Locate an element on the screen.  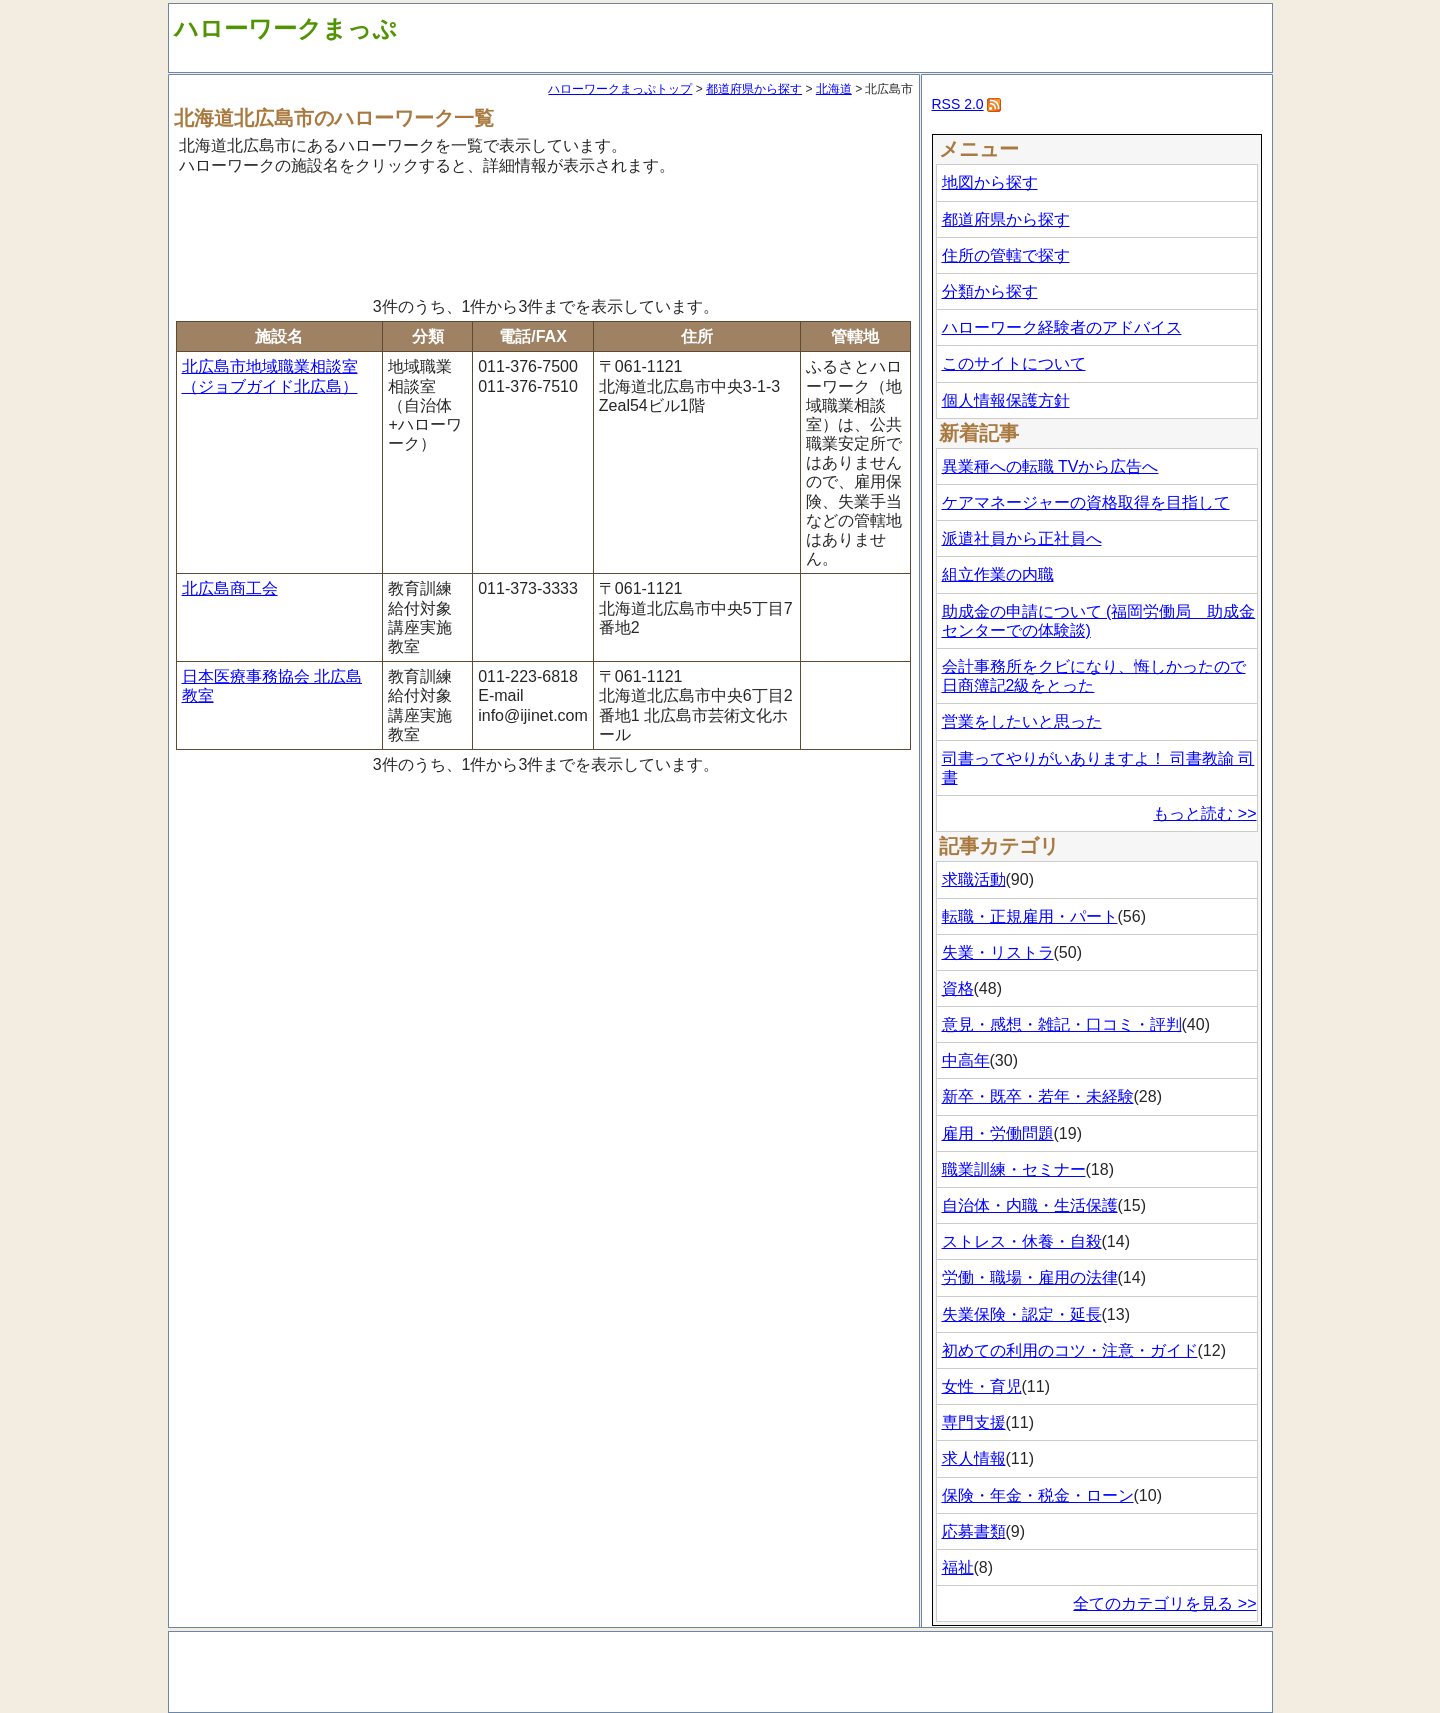
求人情報 is located at coordinates (974, 1458).